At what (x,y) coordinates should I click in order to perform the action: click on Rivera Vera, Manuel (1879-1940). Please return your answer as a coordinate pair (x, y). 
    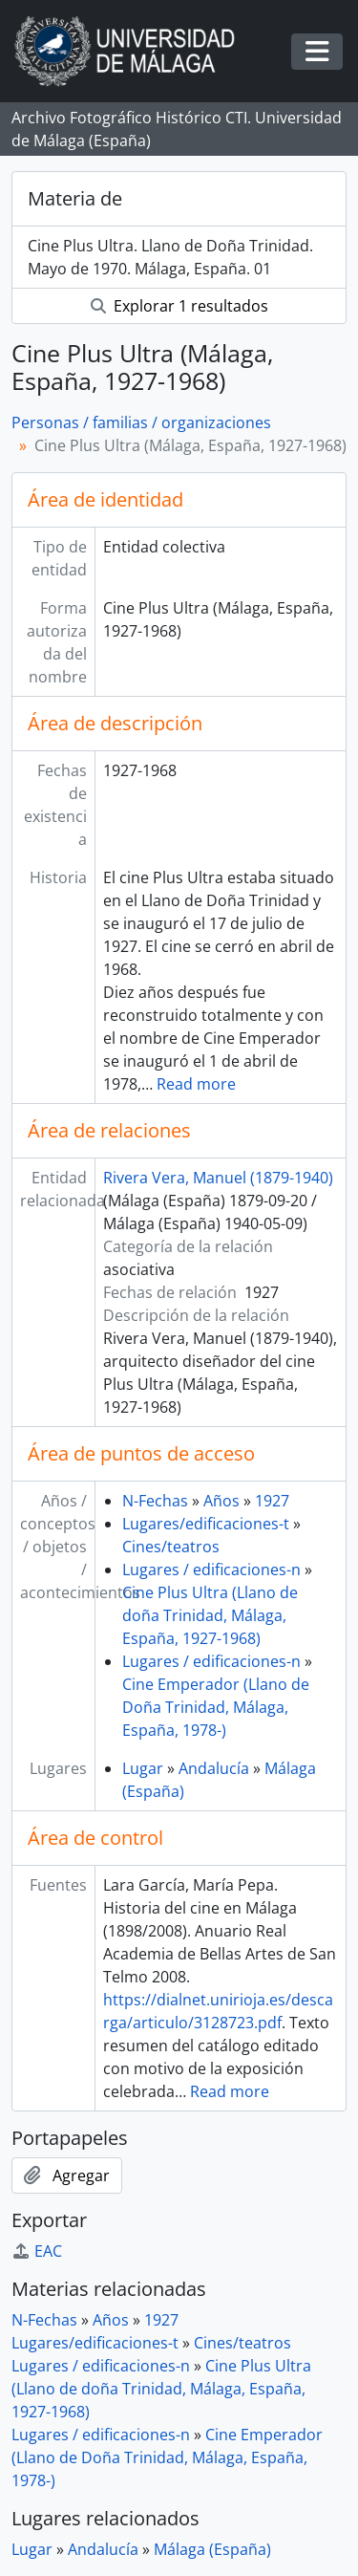
    Looking at the image, I should click on (218, 1177).